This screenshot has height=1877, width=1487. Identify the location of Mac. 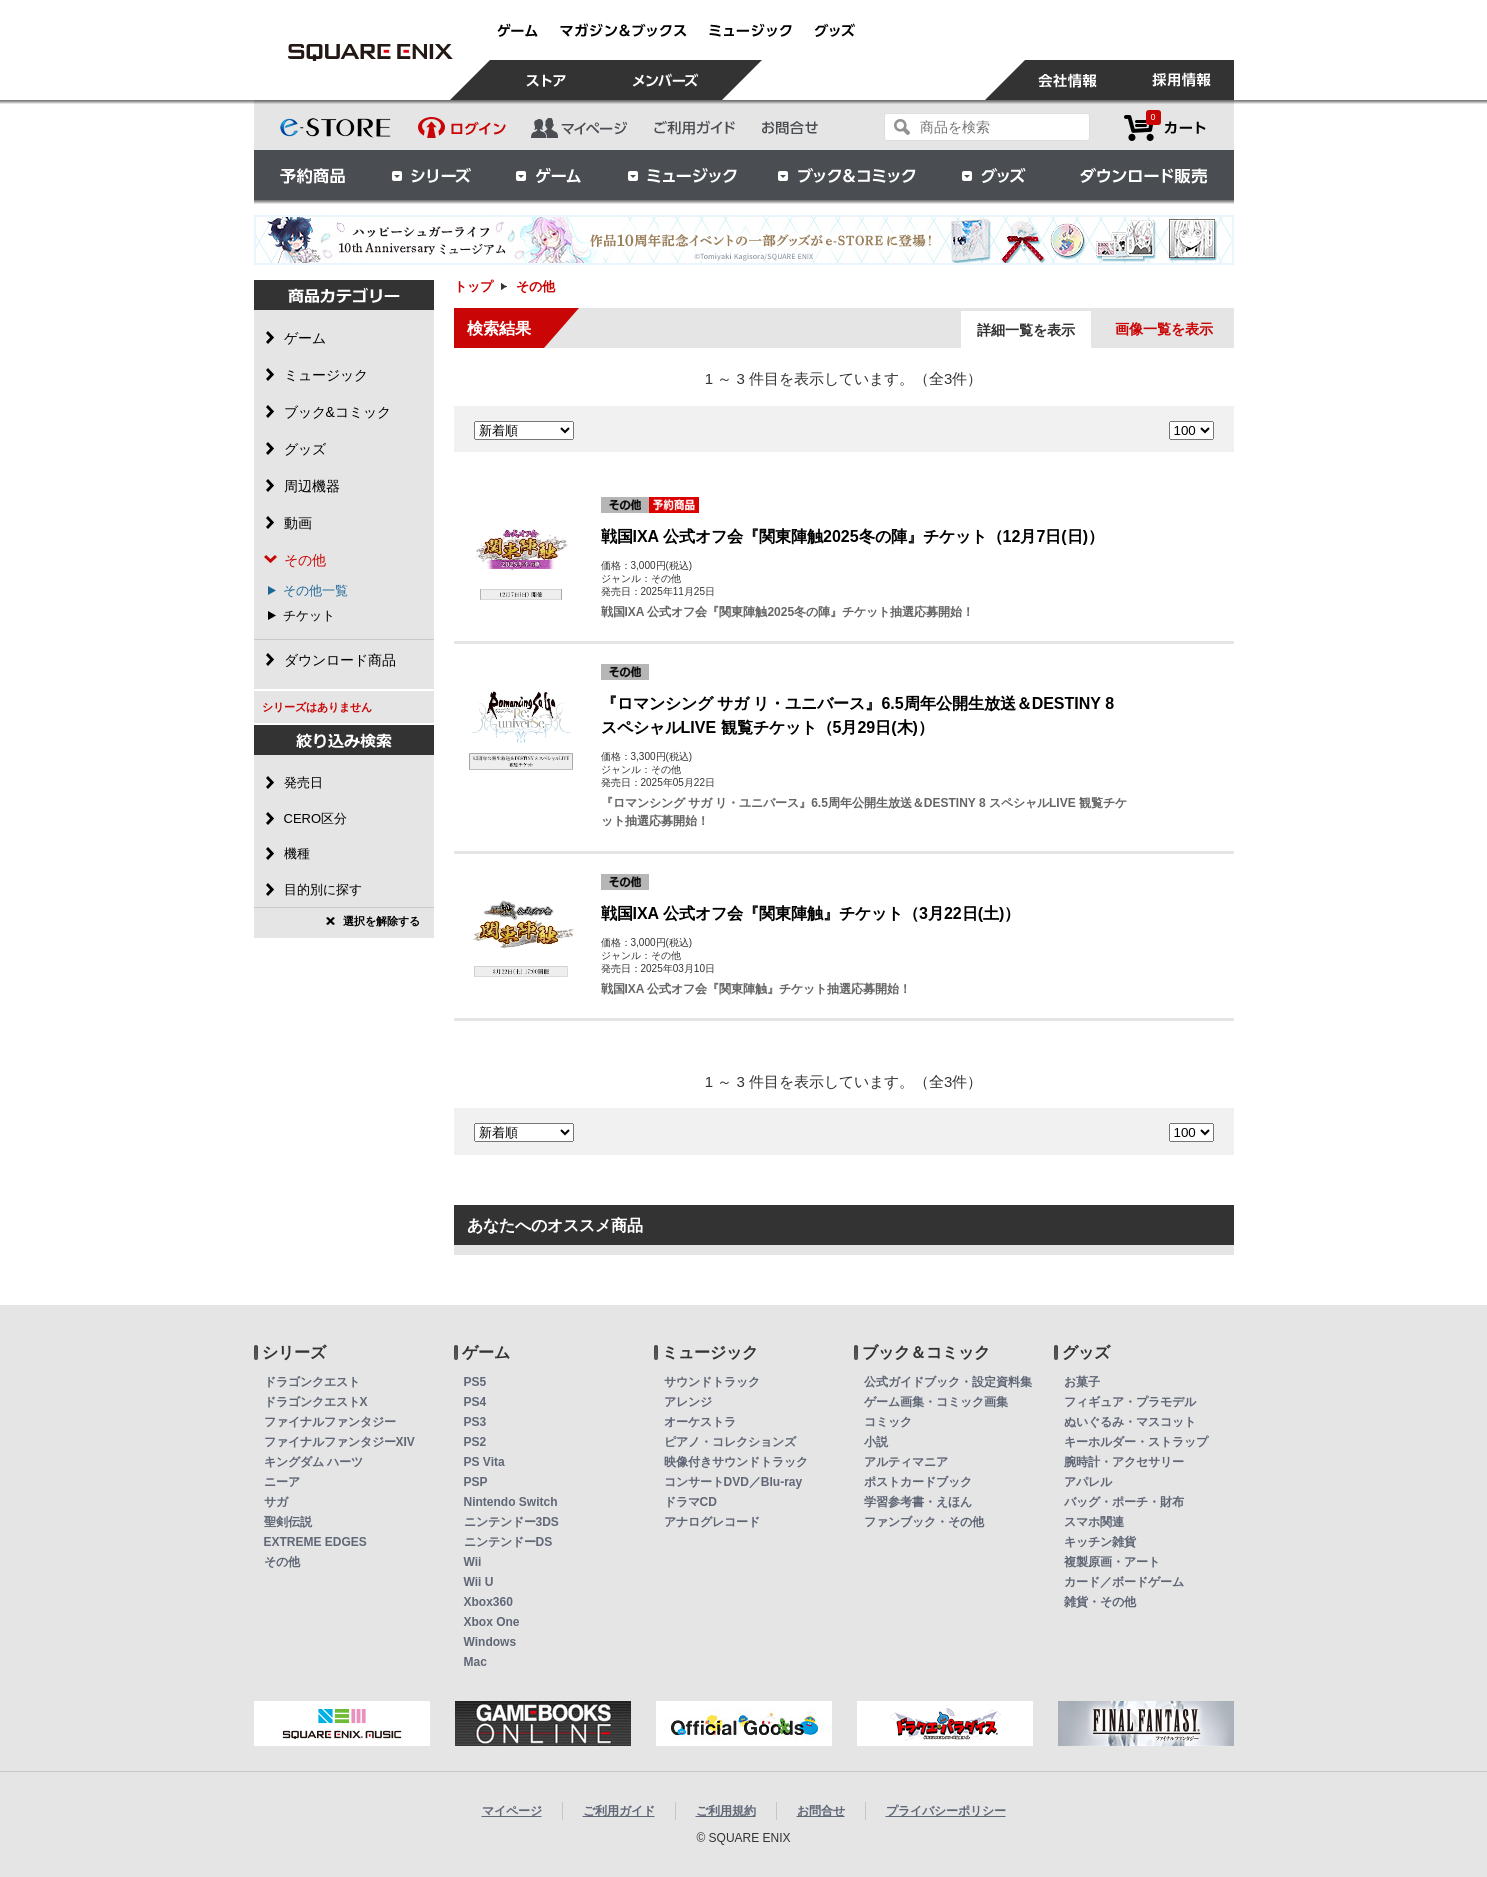
(475, 1662).